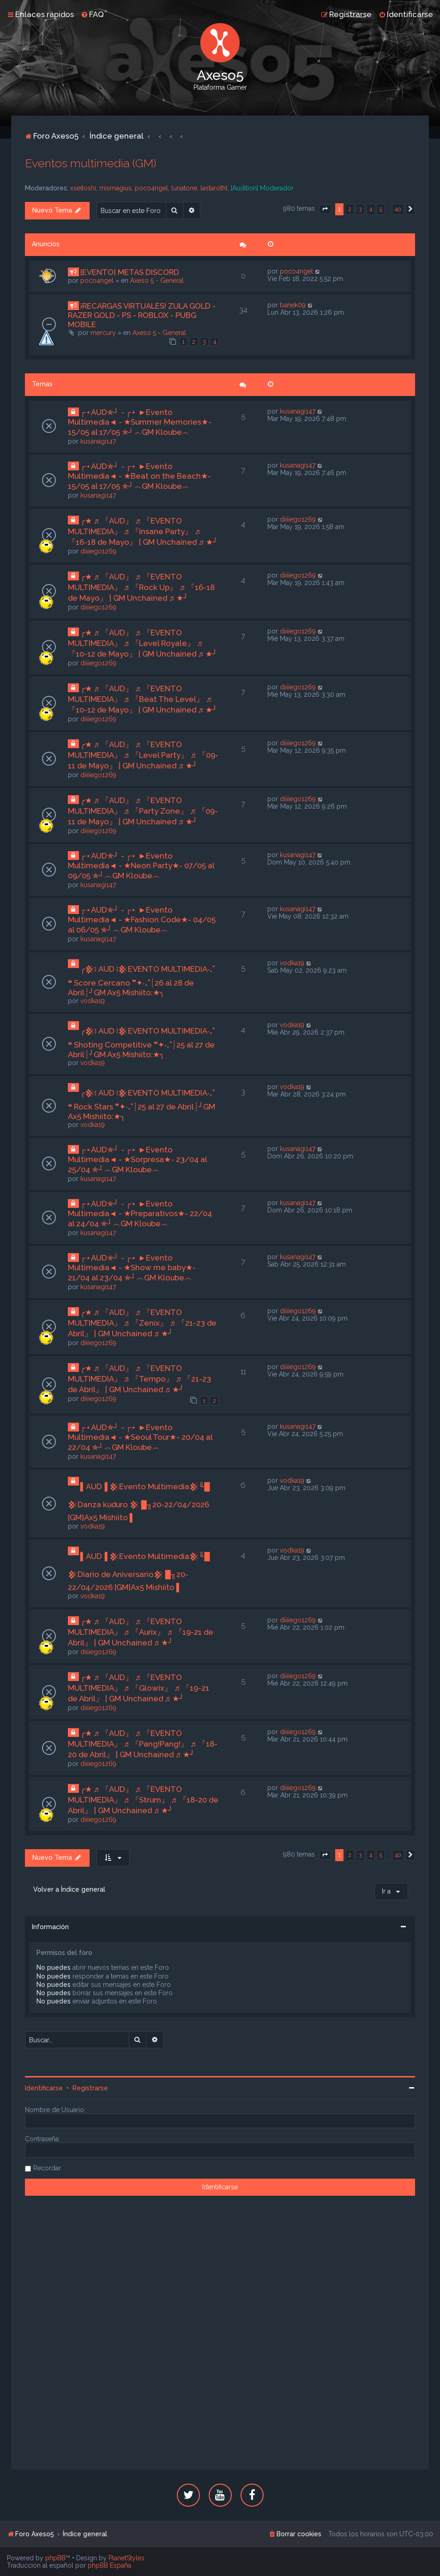 The image size is (440, 2576). I want to click on ╭★ ♬ 『AUD』 ♬ 『EVENTO MULTIMEDIA』 ♬ 『Zenix』 ♬ 『21-23 de Abril』 | GM Unchained ♬ ★╯, so click(142, 1323).